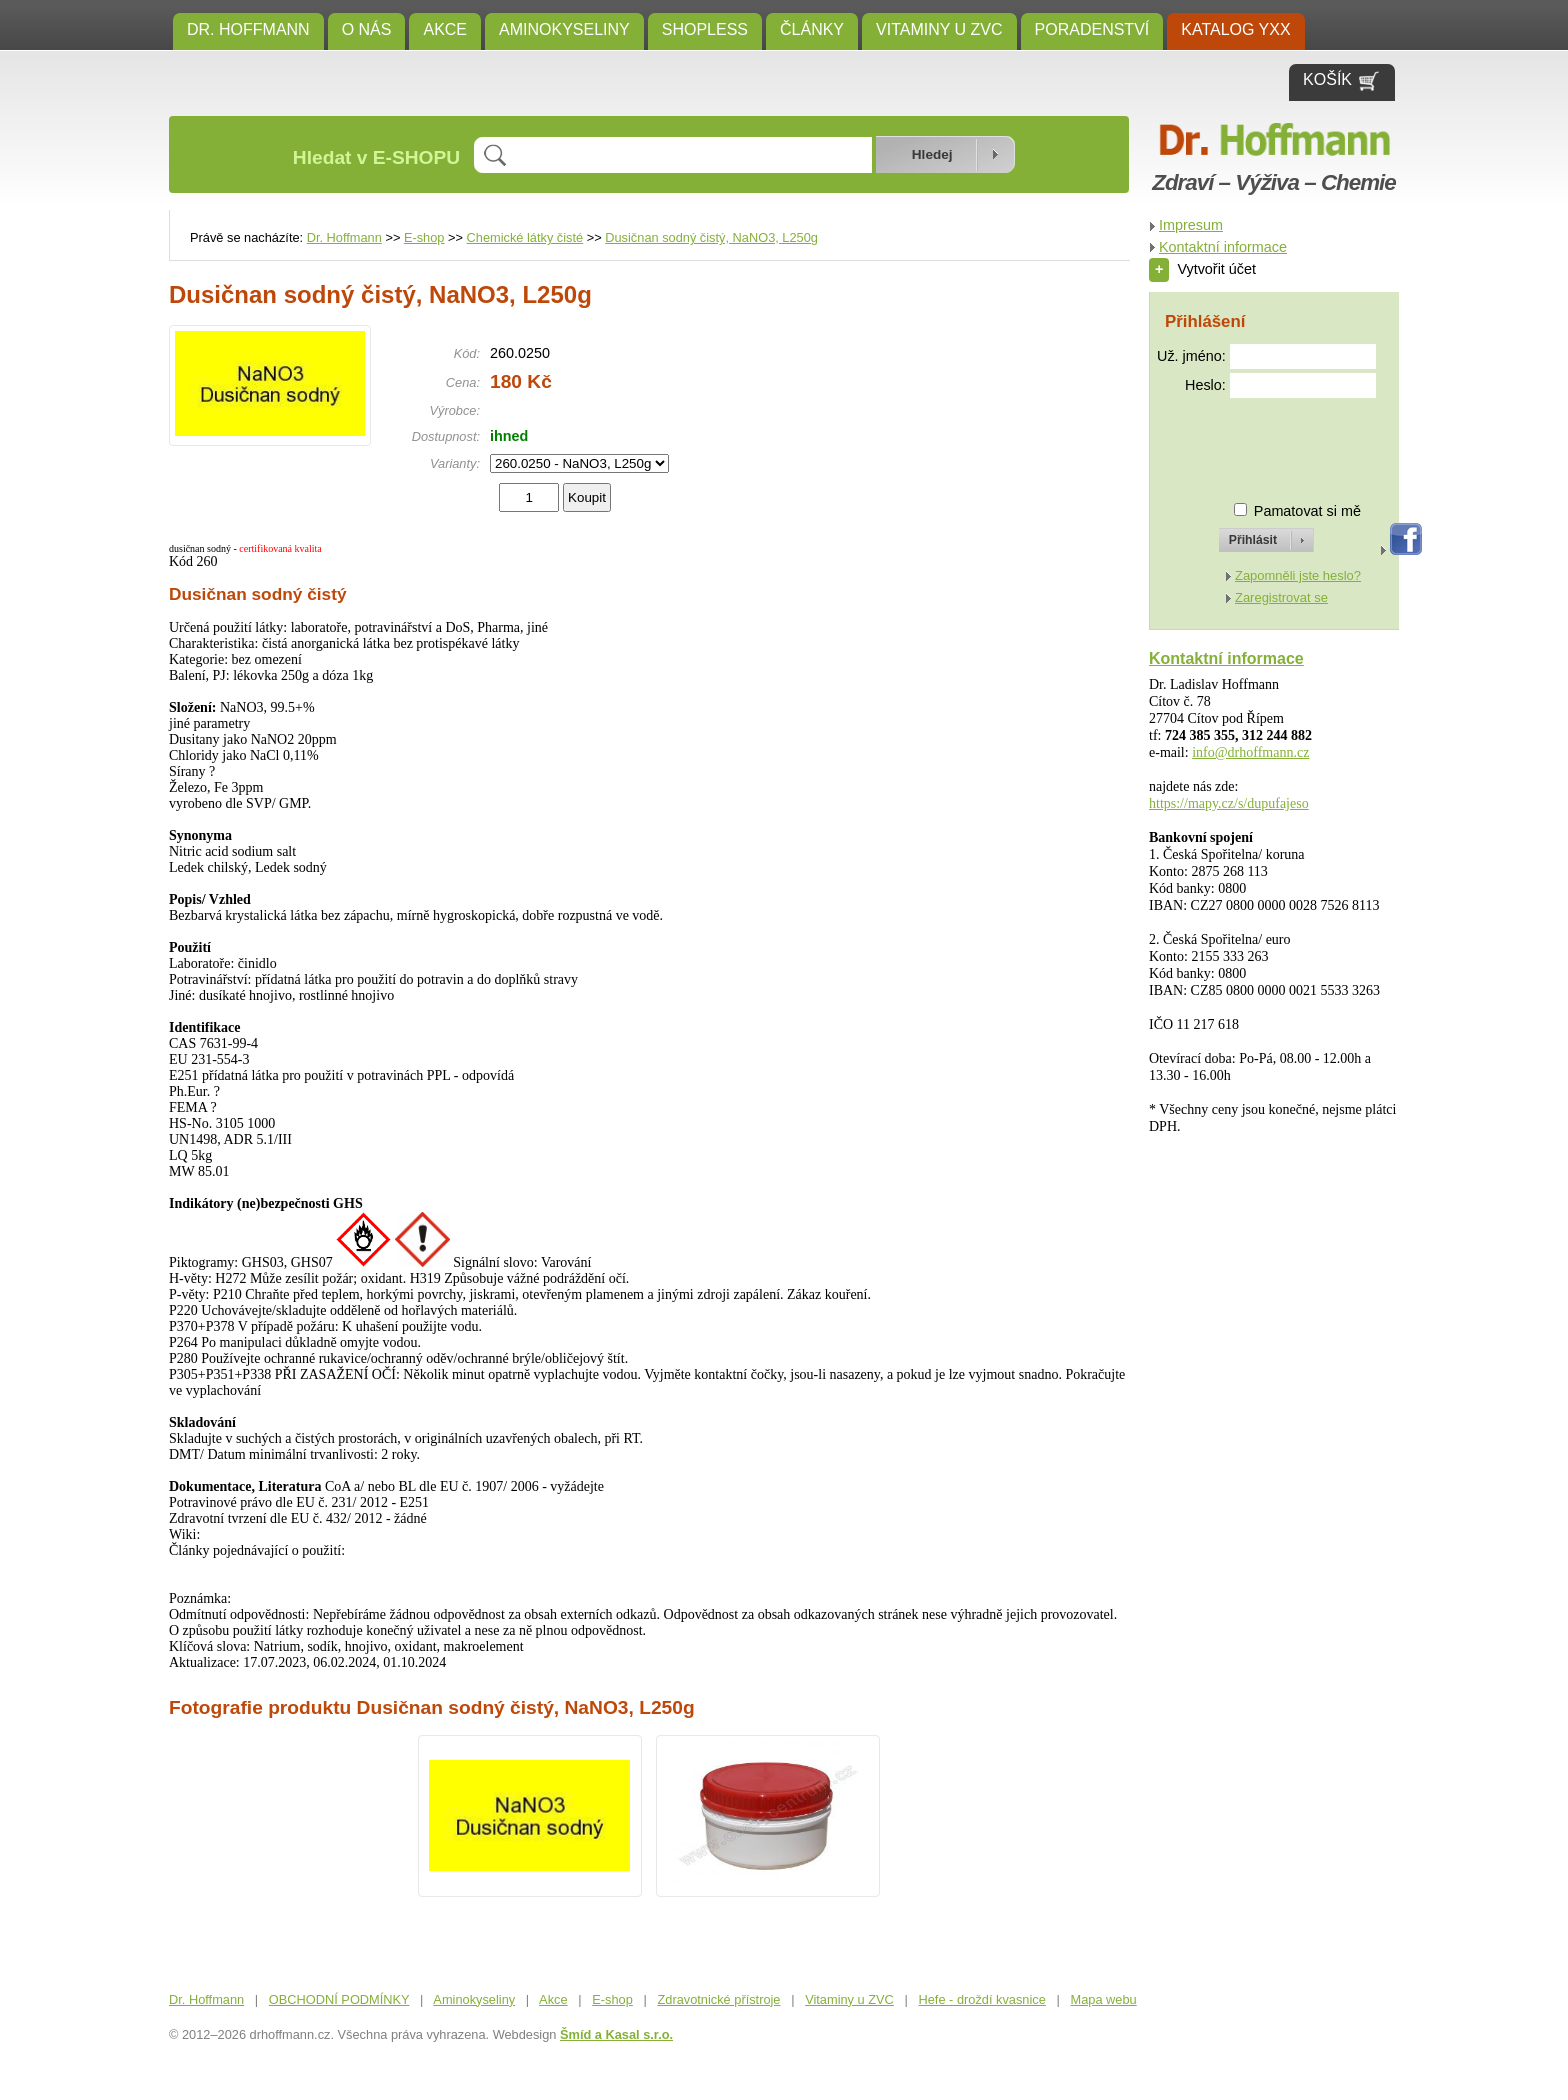 Image resolution: width=1568 pixels, height=2100 pixels. What do you see at coordinates (1092, 29) in the screenshot?
I see `Poradenství` at bounding box center [1092, 29].